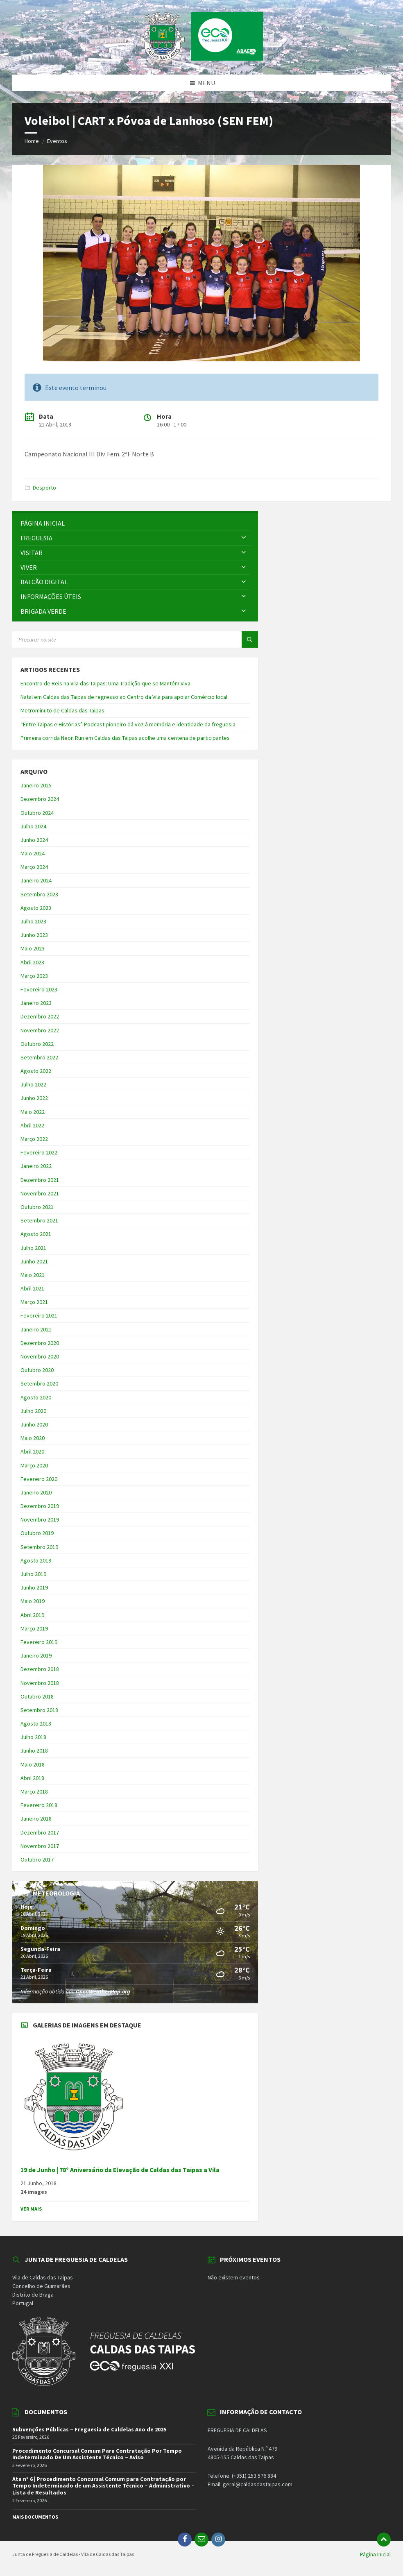 Image resolution: width=403 pixels, height=2576 pixels. What do you see at coordinates (33, 1248) in the screenshot?
I see `Julho 2021` at bounding box center [33, 1248].